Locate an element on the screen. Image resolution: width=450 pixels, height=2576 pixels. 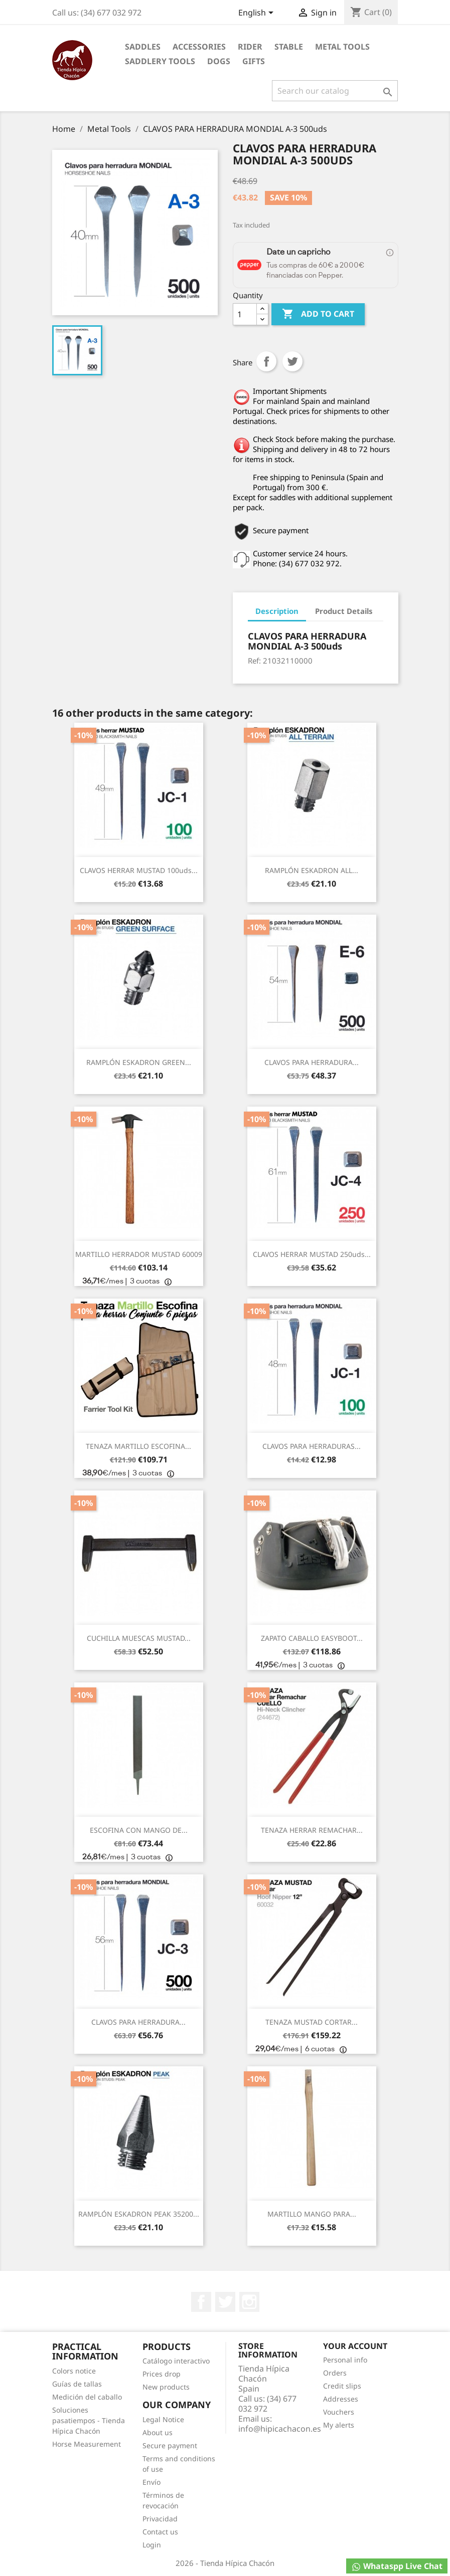
Login is located at coordinates (151, 2544).